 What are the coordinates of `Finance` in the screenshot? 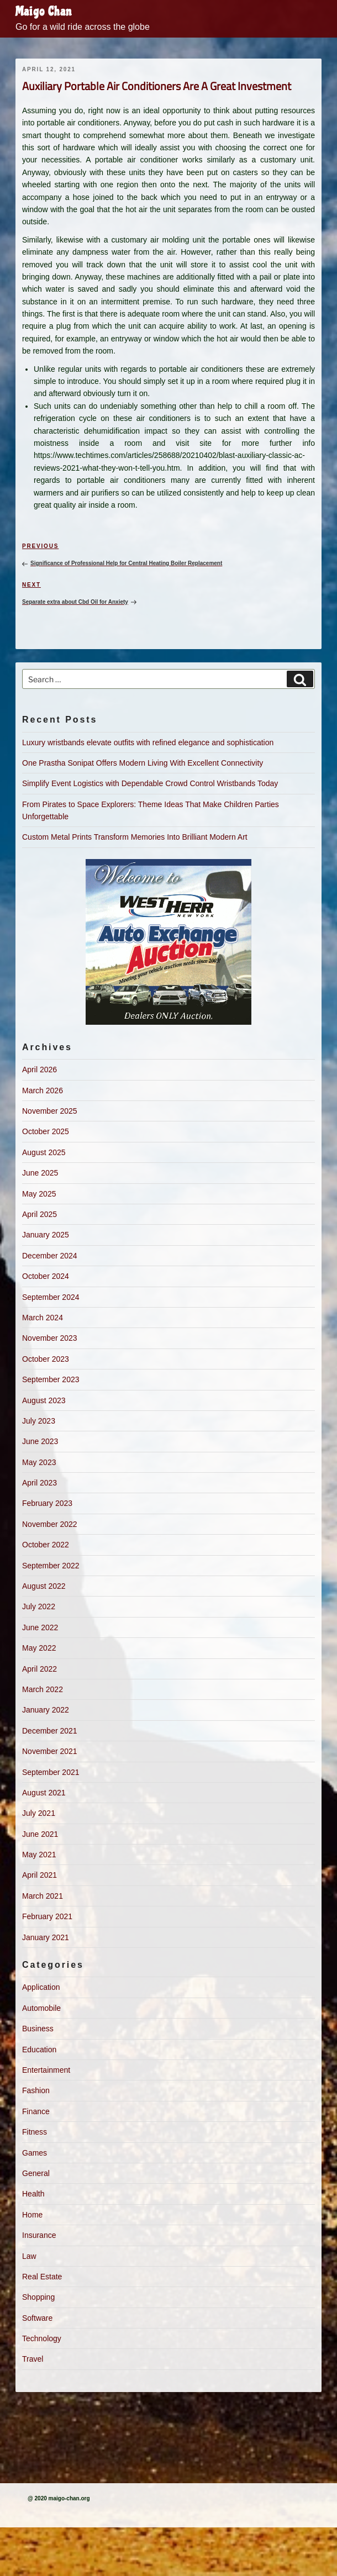 It's located at (36, 2111).